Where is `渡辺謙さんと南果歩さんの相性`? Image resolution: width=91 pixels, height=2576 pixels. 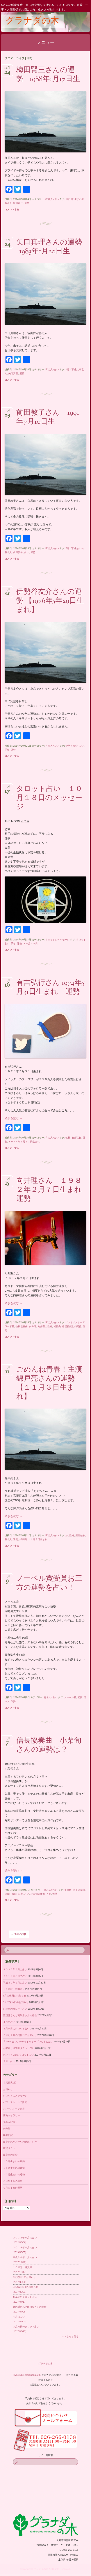
渡辺謙さんと南果歩さんの相性 is located at coordinates (20, 2015).